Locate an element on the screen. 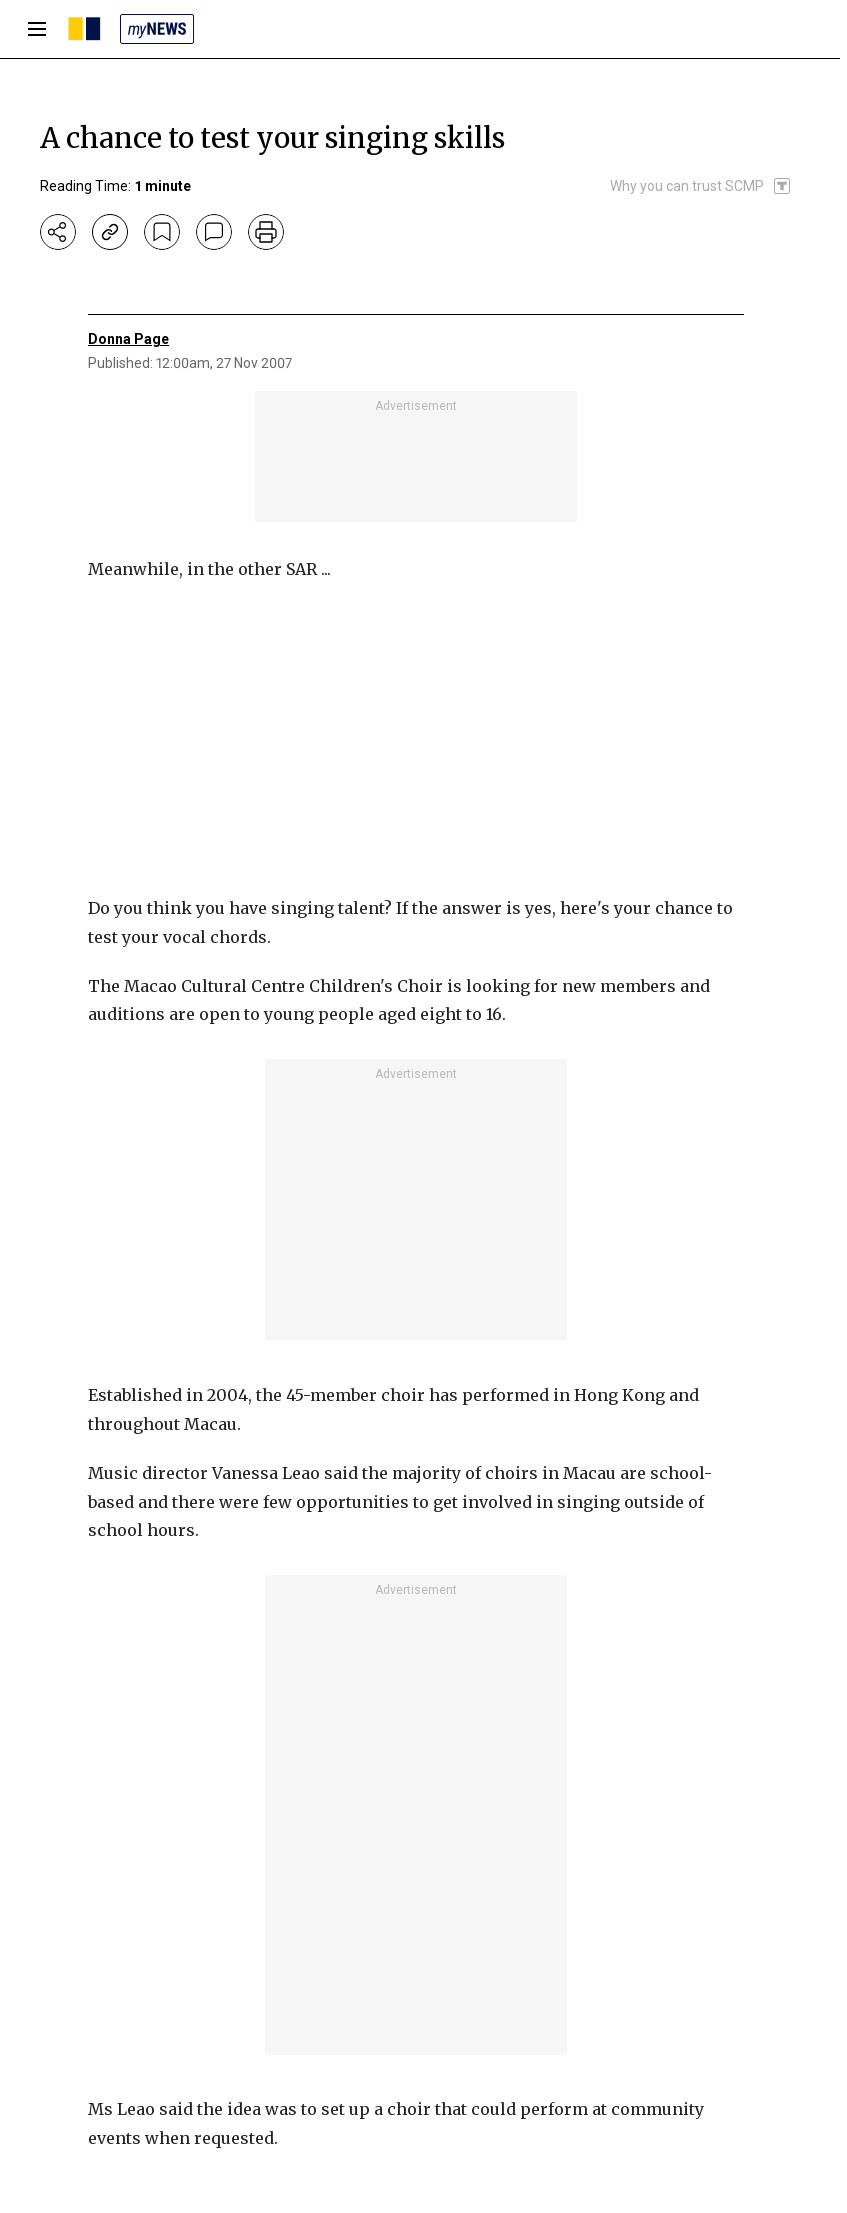  [bookmark] is located at coordinates (162, 232).